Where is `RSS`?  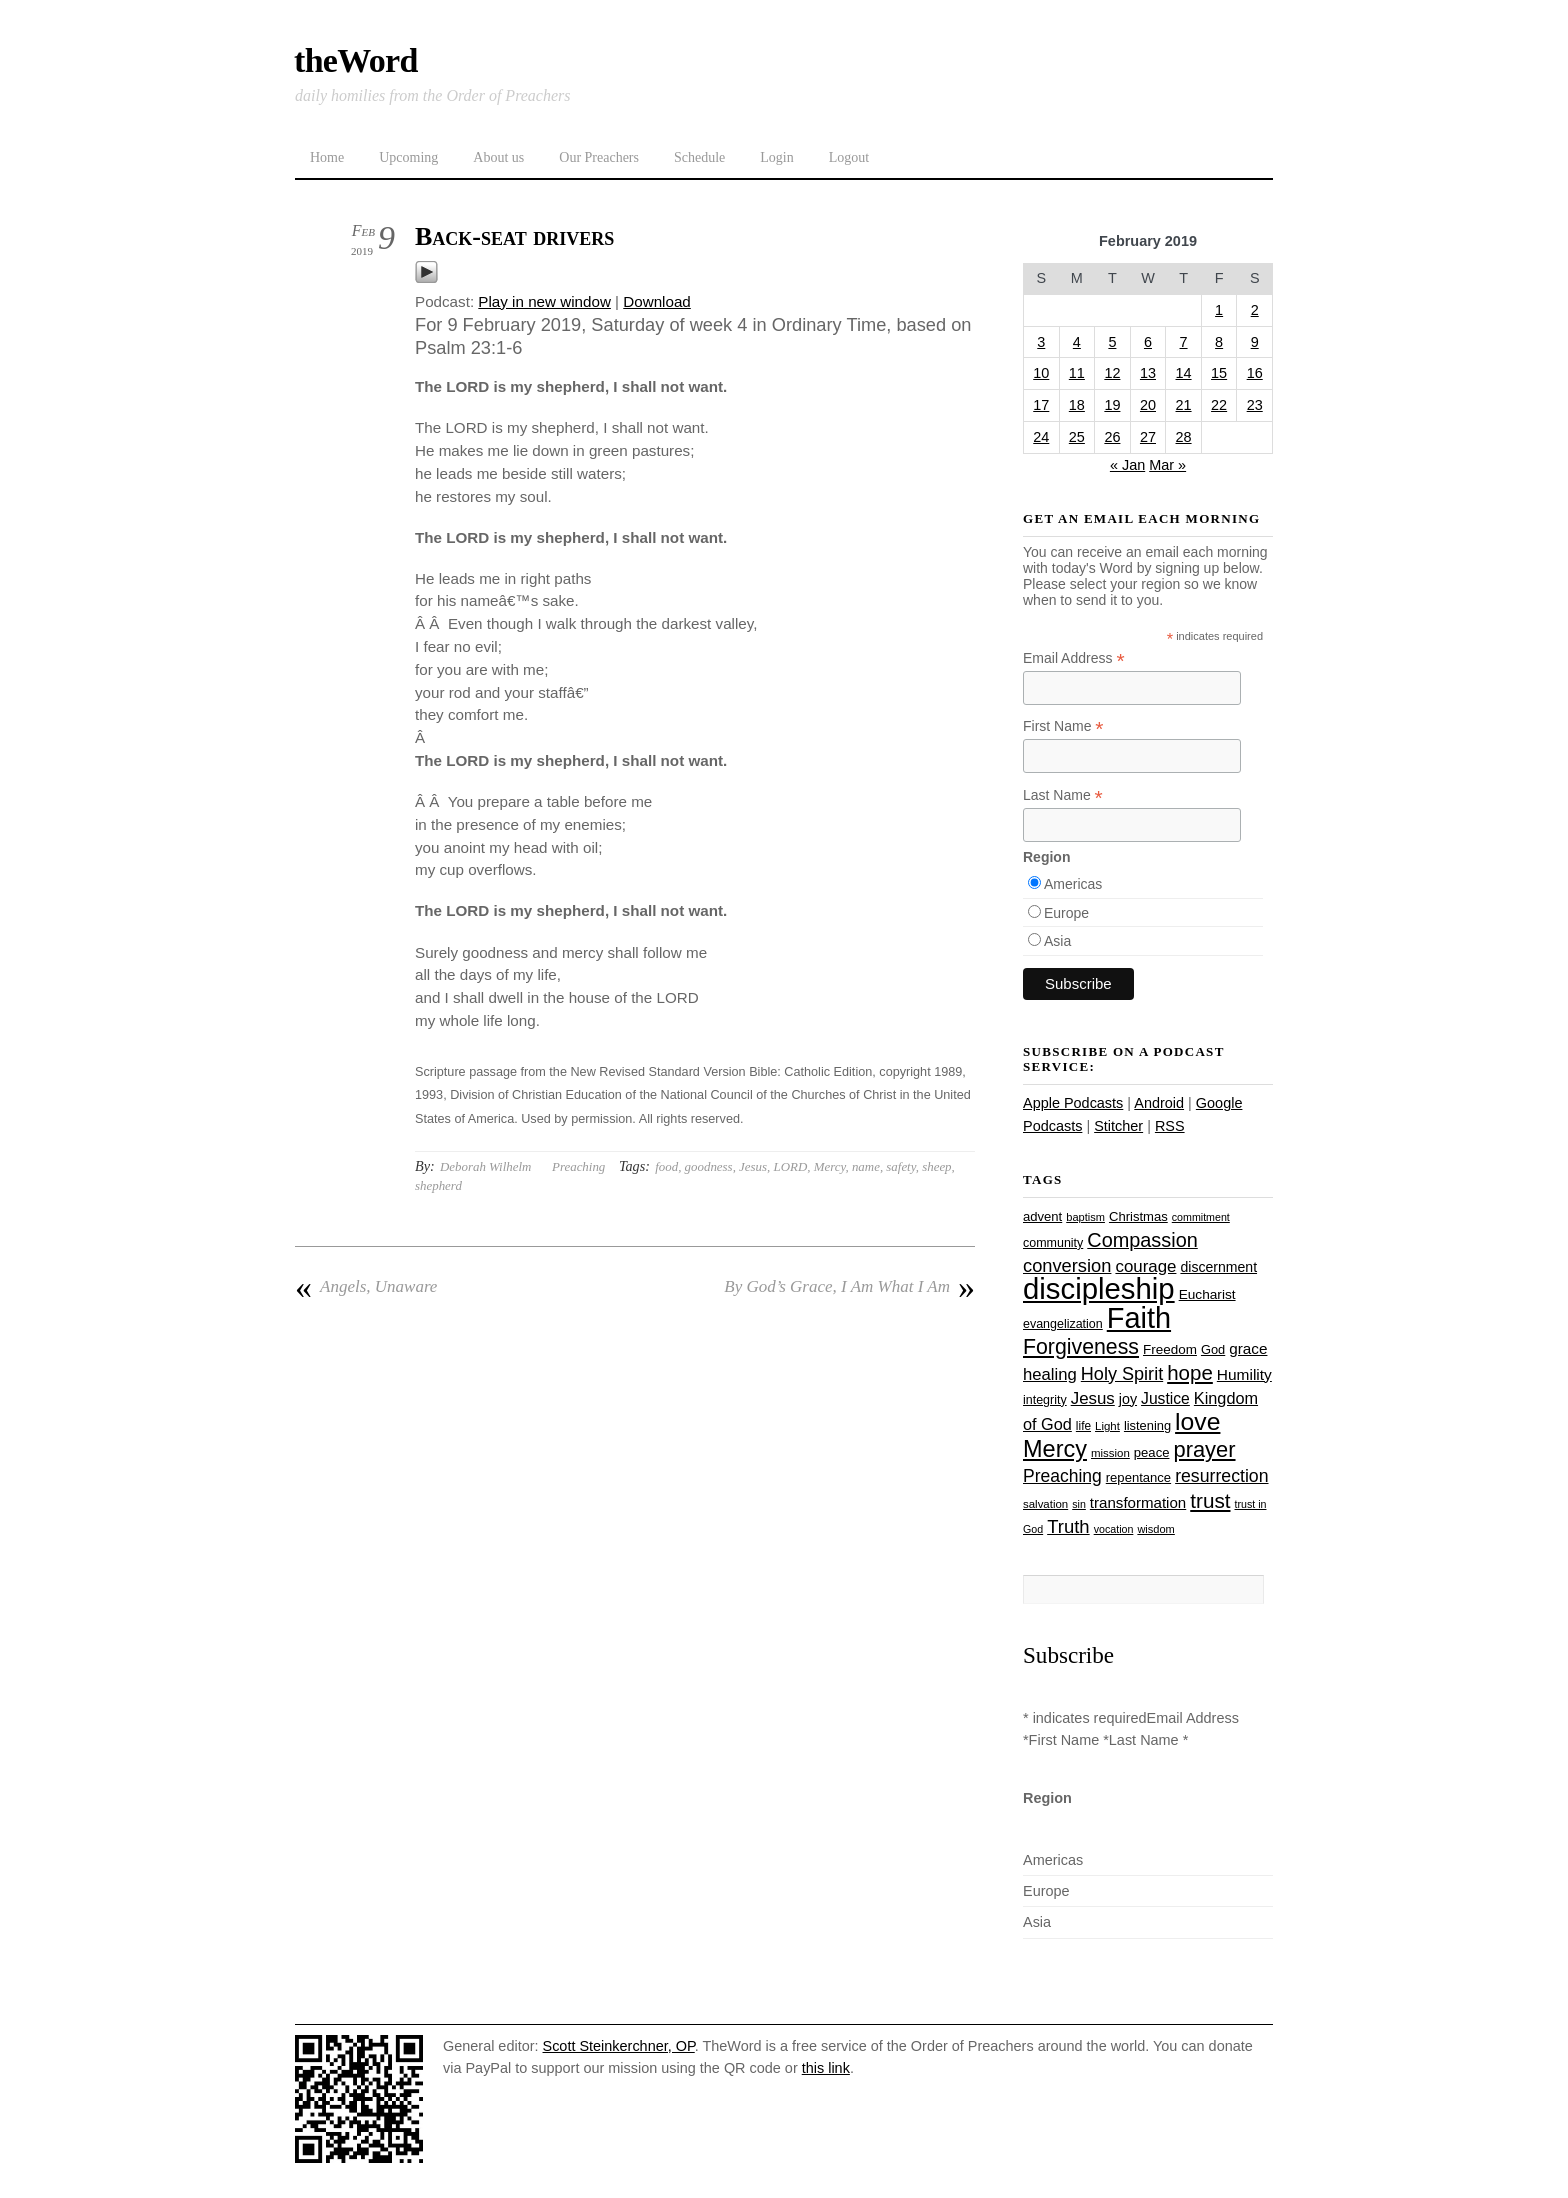 RSS is located at coordinates (1170, 1126).